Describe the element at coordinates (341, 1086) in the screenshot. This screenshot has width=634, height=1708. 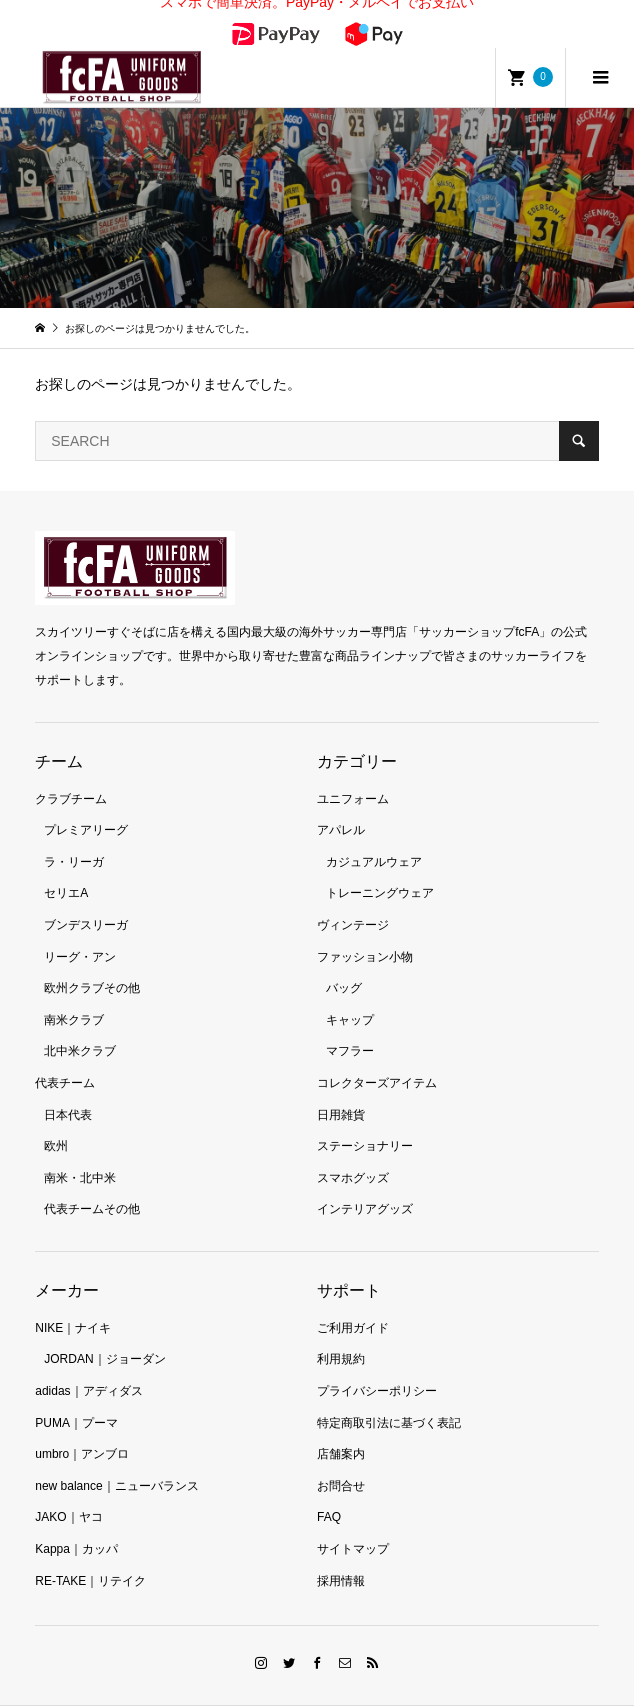
I see `日用雑貨` at that location.